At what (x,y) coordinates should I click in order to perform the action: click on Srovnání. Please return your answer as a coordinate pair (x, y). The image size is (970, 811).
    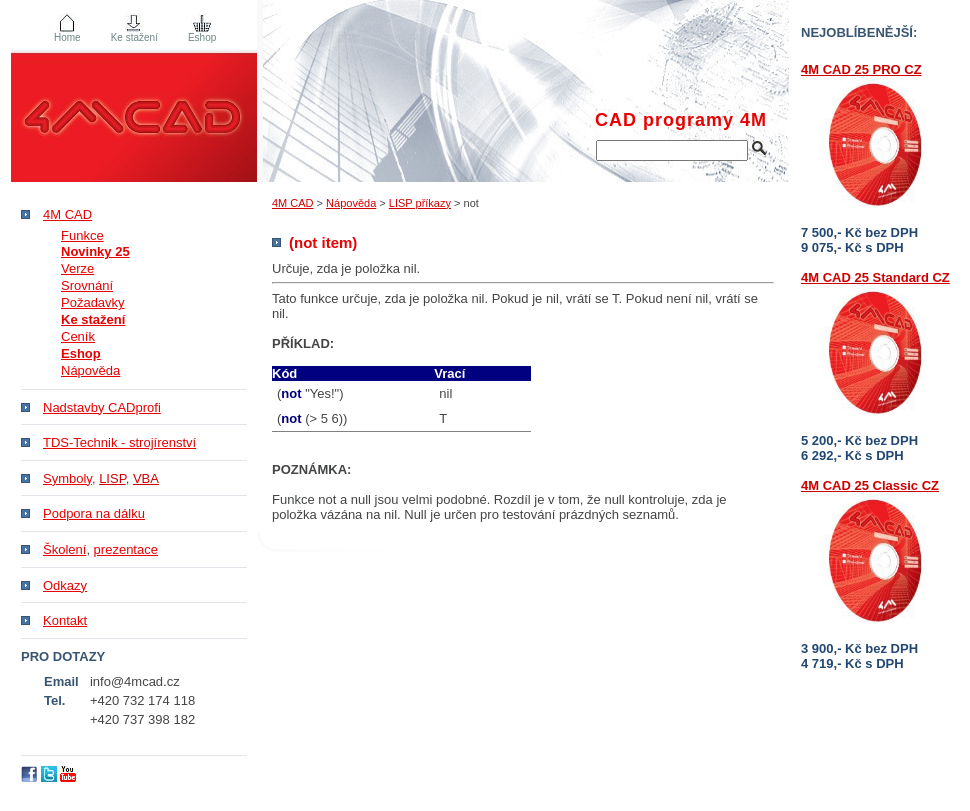
    Looking at the image, I should click on (87, 285).